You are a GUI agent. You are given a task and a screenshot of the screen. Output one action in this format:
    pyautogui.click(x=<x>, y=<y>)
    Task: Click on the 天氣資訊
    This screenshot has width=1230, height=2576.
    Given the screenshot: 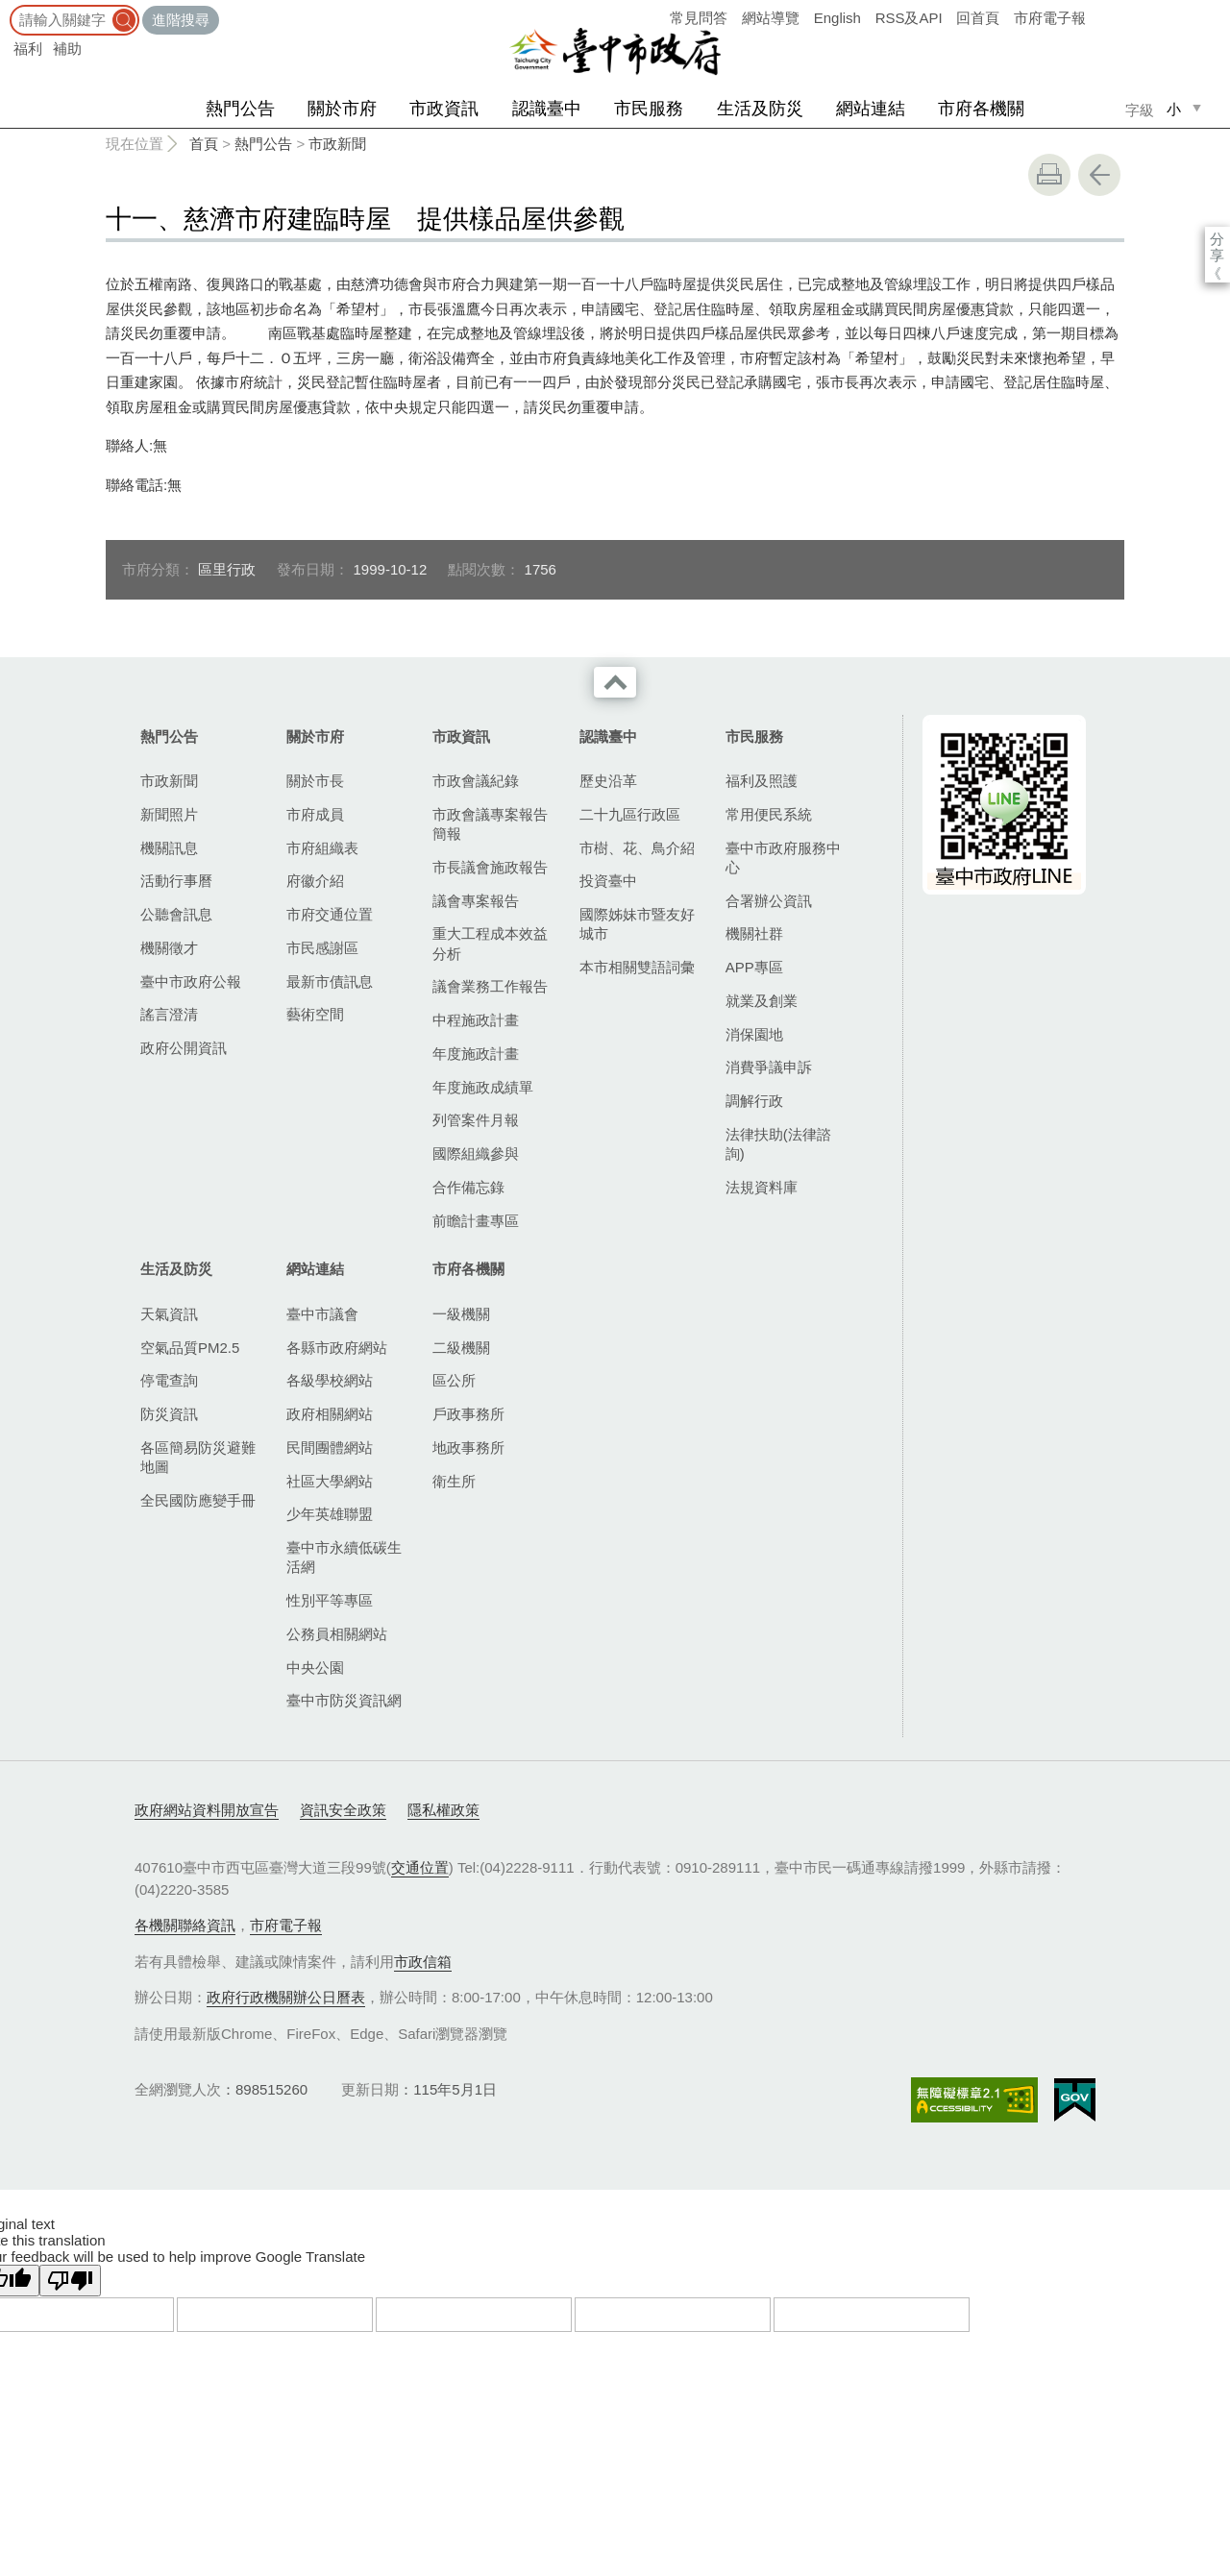 What is the action you would take?
    pyautogui.click(x=169, y=1314)
    